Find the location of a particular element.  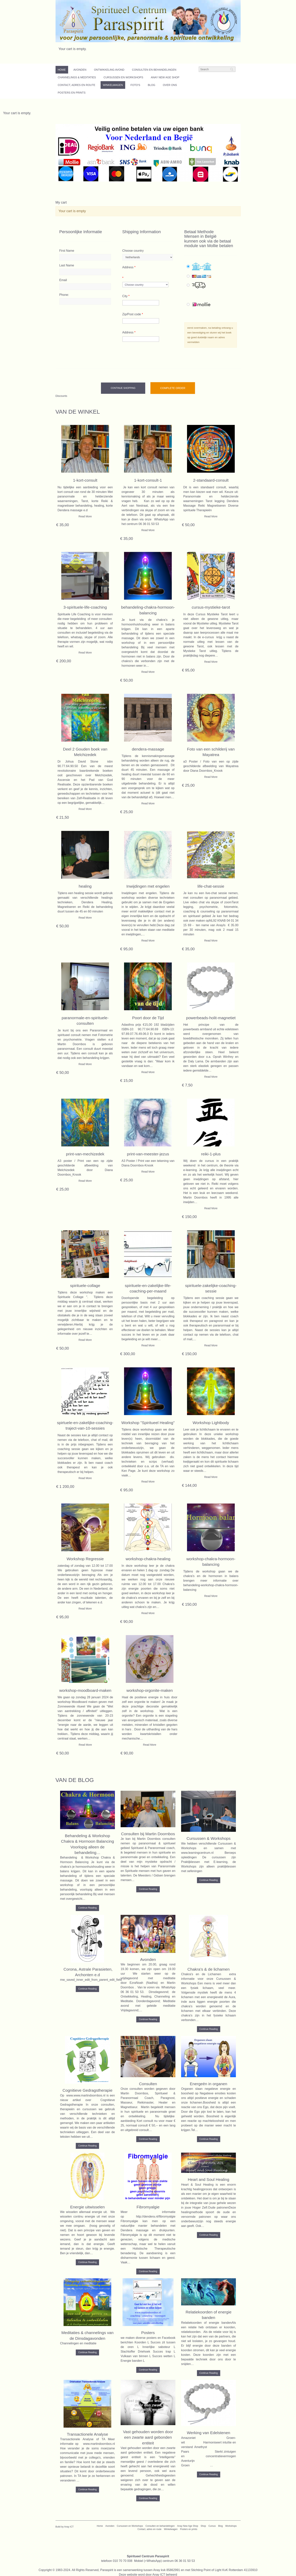

Chakra's & de lichamen is located at coordinates (208, 1969).